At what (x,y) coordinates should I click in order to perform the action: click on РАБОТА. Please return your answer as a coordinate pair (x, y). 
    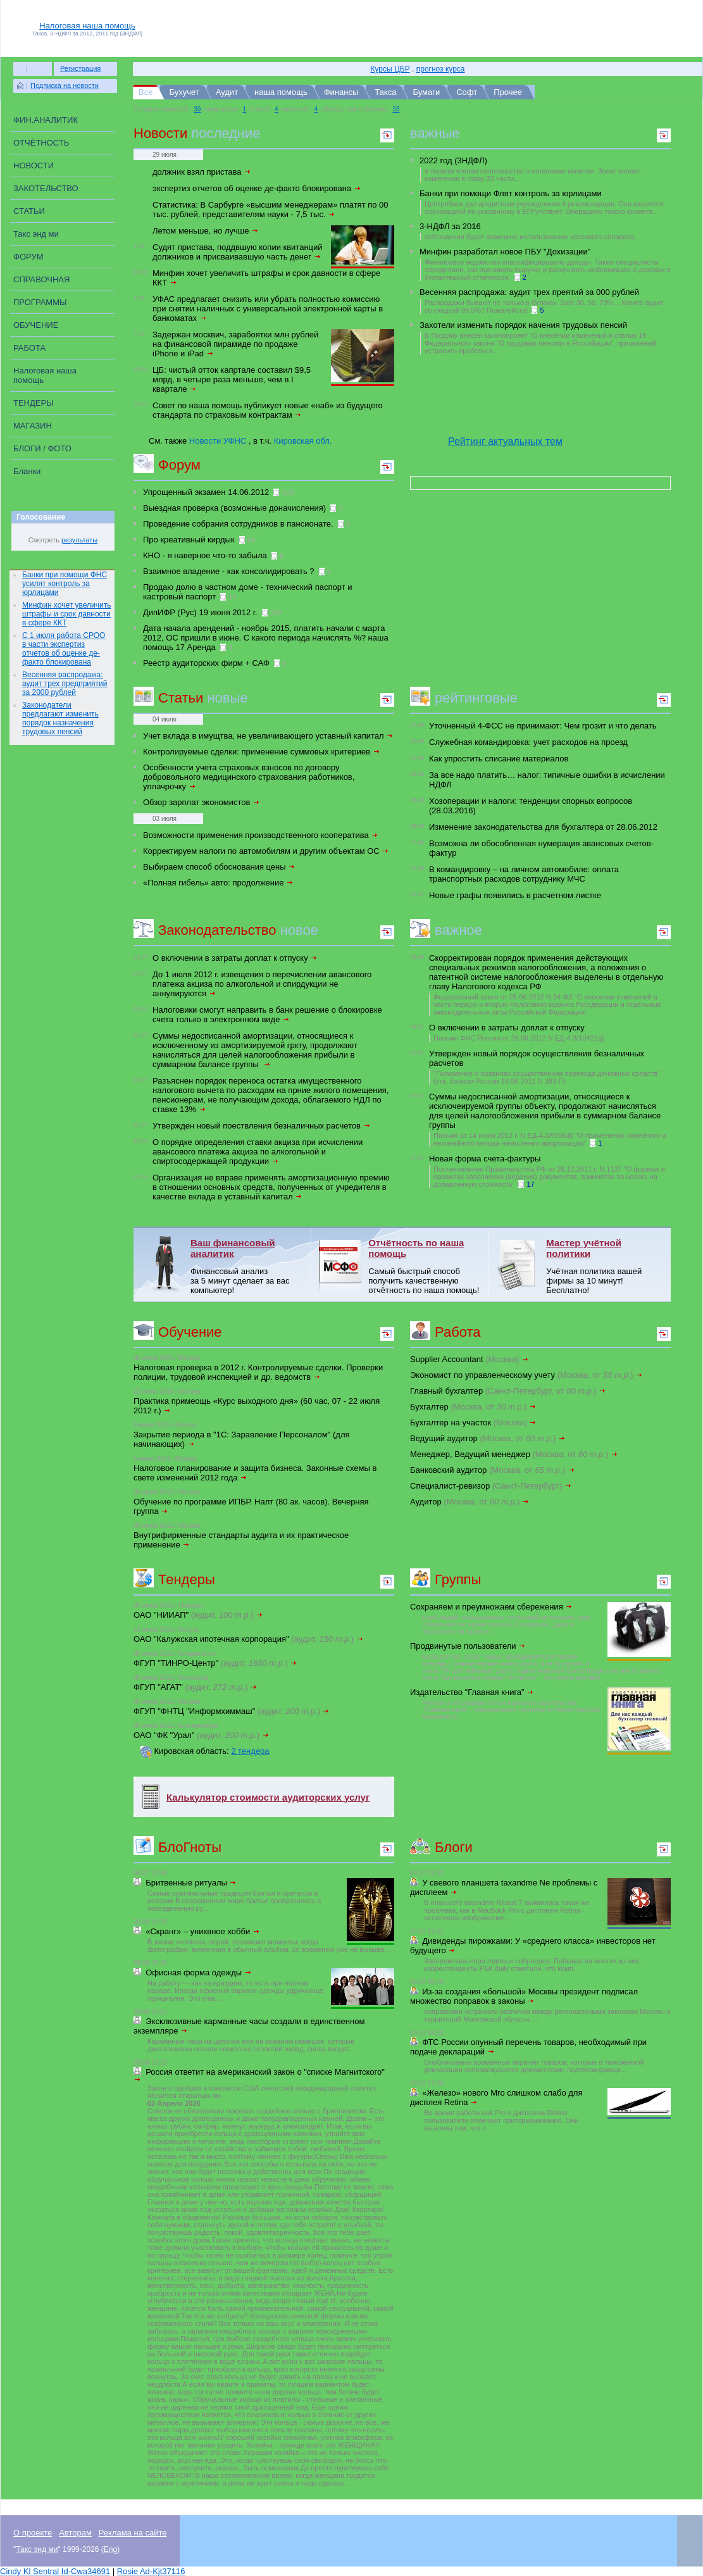
    Looking at the image, I should click on (29, 348).